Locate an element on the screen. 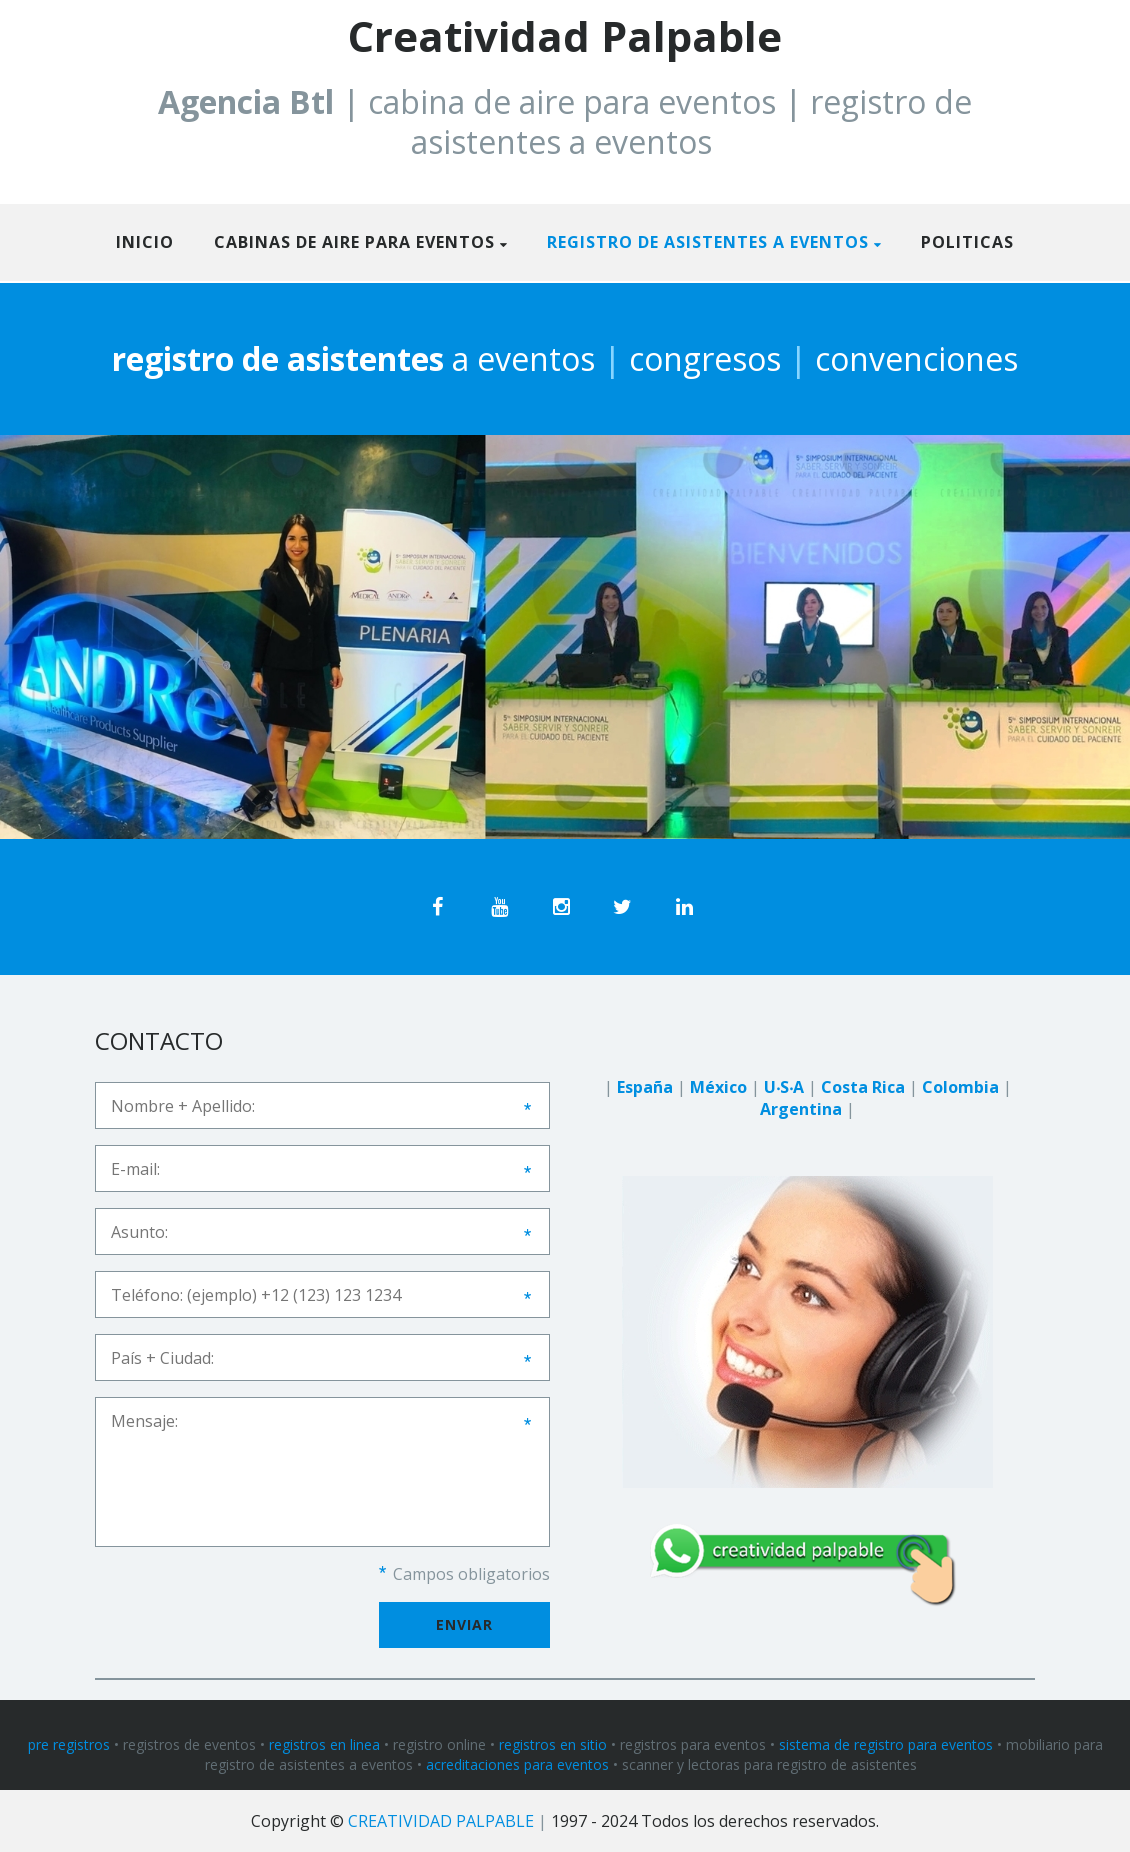 This screenshot has width=1130, height=1852. CABINAS DE AIRE PARA EVENTOS is located at coordinates (354, 242).